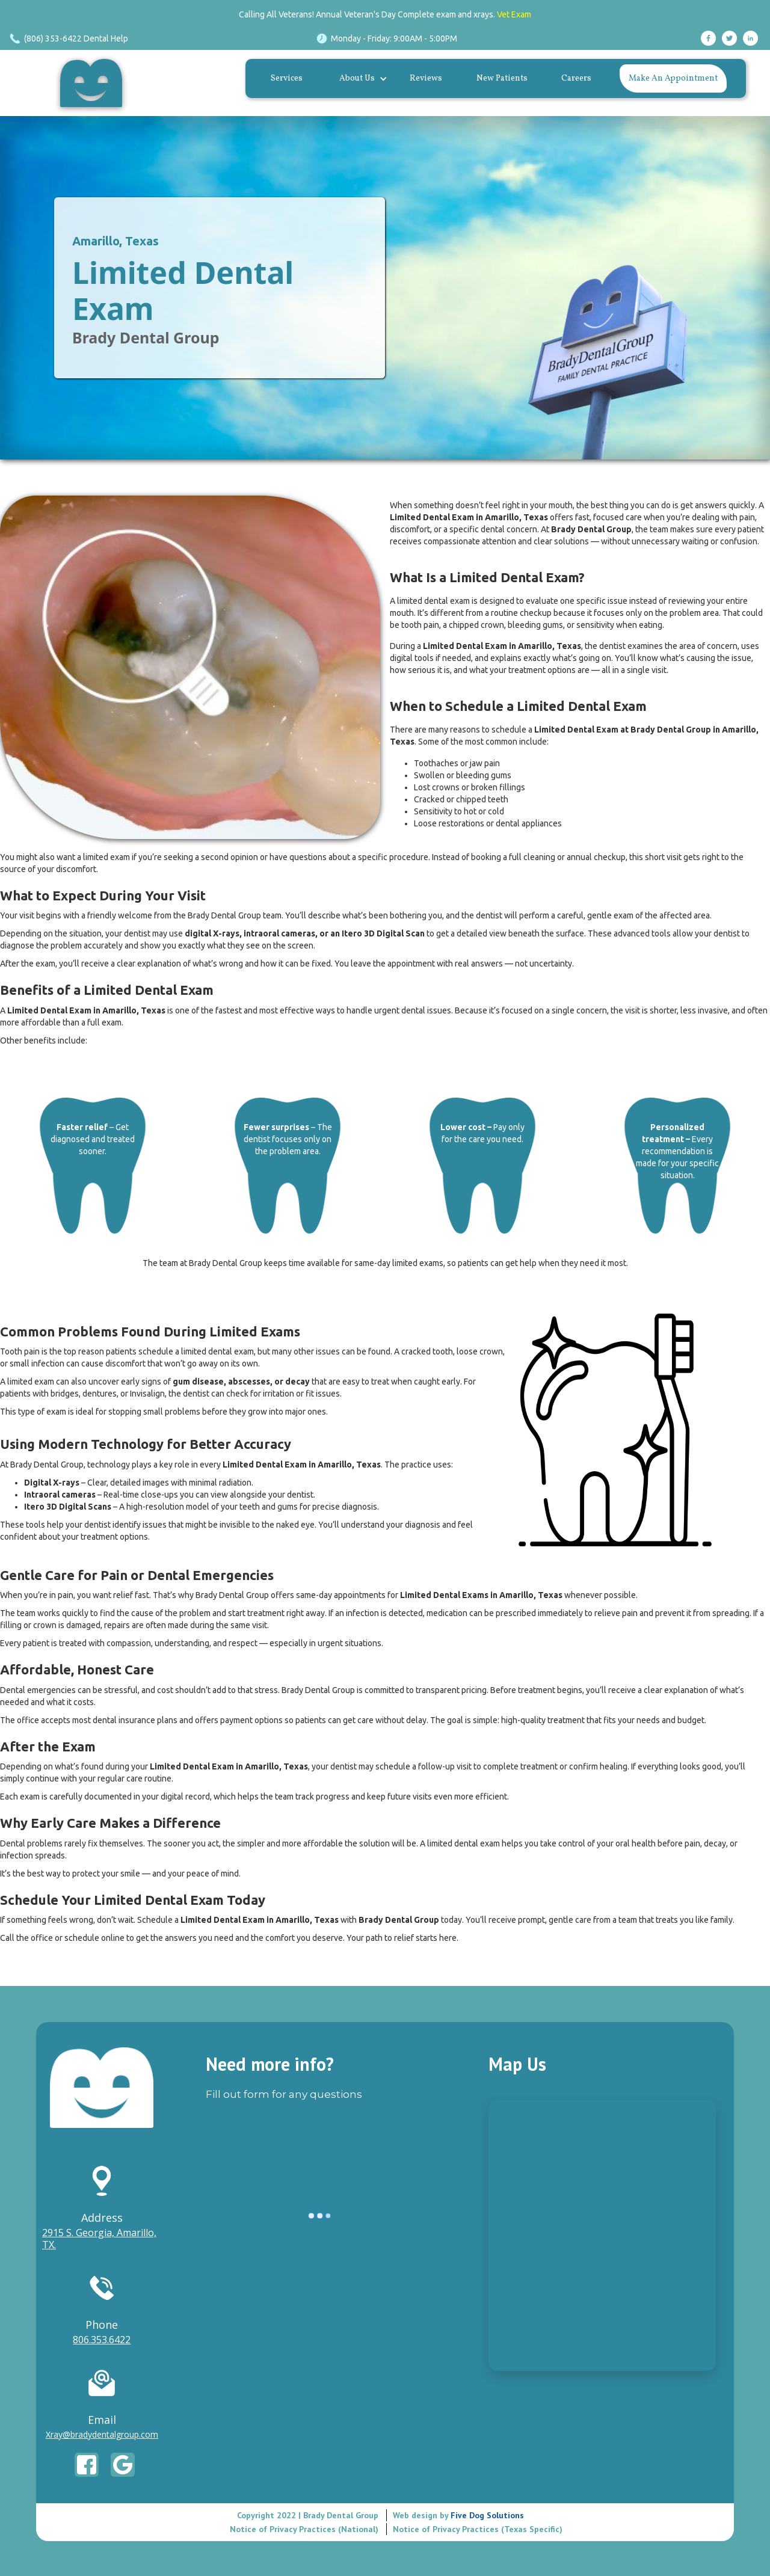  Describe the element at coordinates (360, 79) in the screenshot. I see `[button]` at that location.